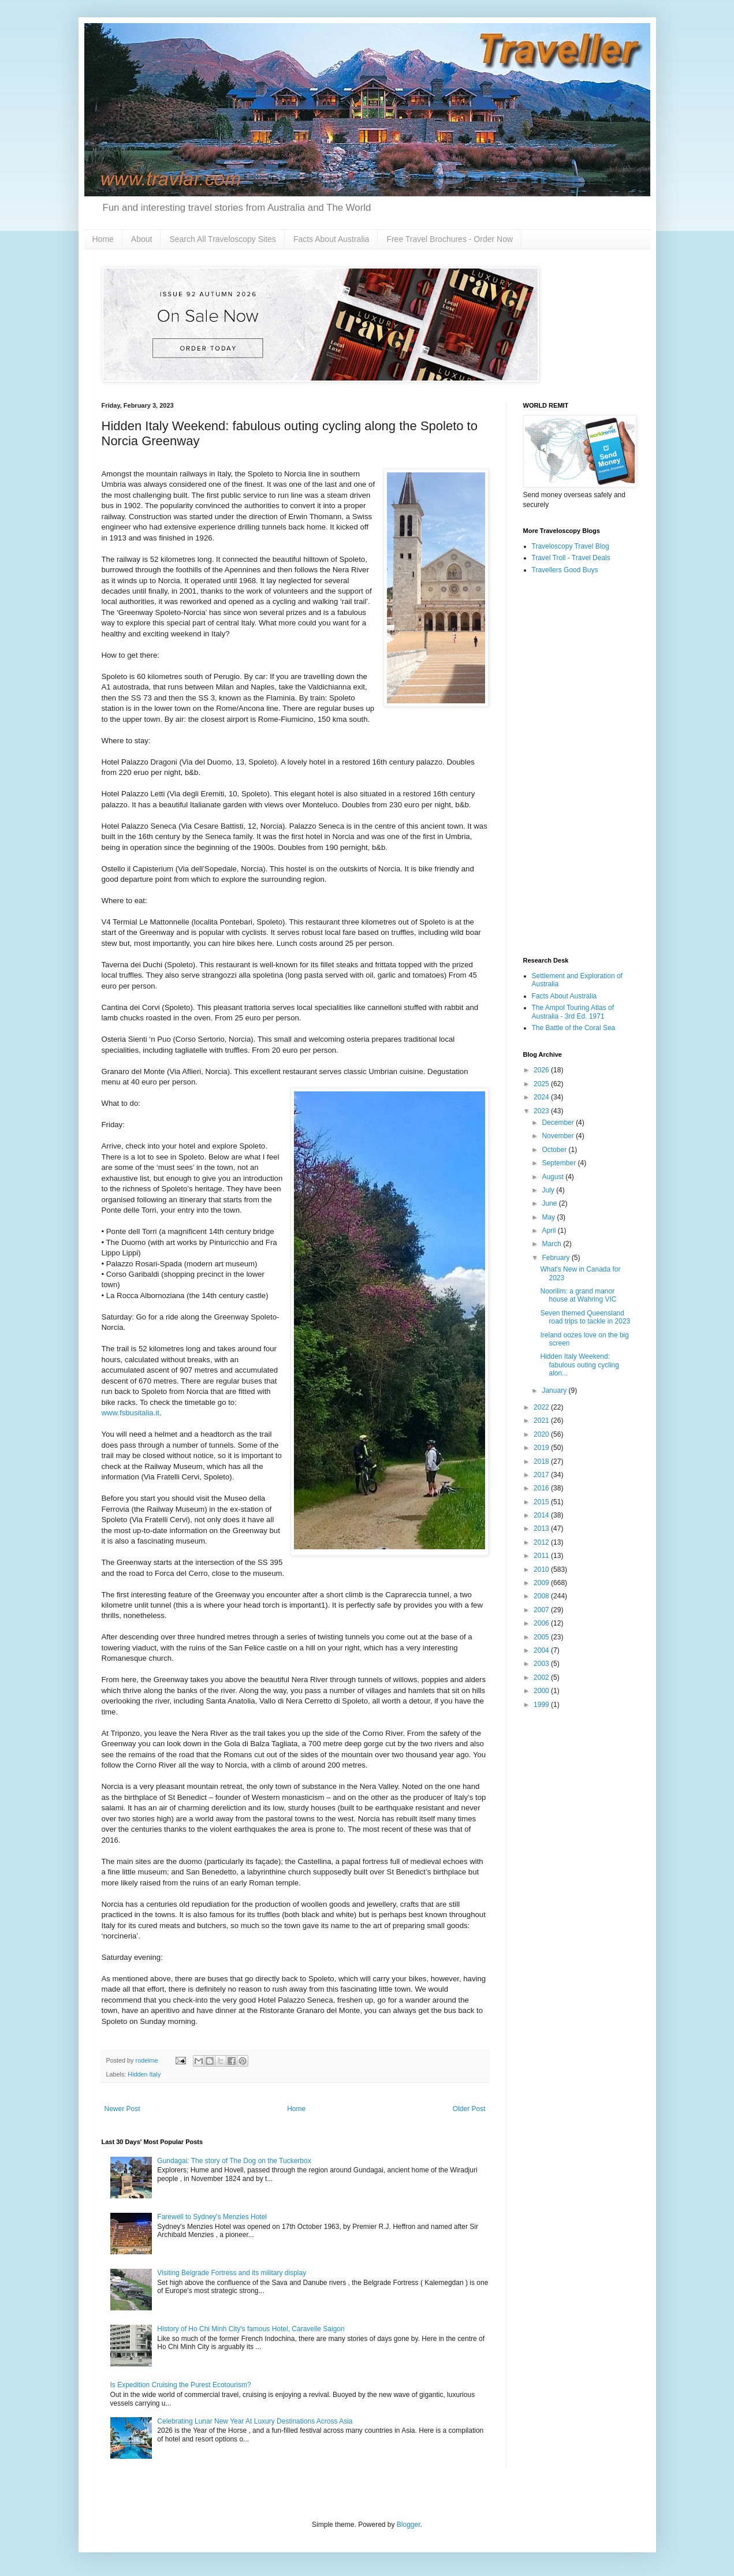 The height and width of the screenshot is (2576, 734). Describe the element at coordinates (542, 1420) in the screenshot. I see `2021` at that location.